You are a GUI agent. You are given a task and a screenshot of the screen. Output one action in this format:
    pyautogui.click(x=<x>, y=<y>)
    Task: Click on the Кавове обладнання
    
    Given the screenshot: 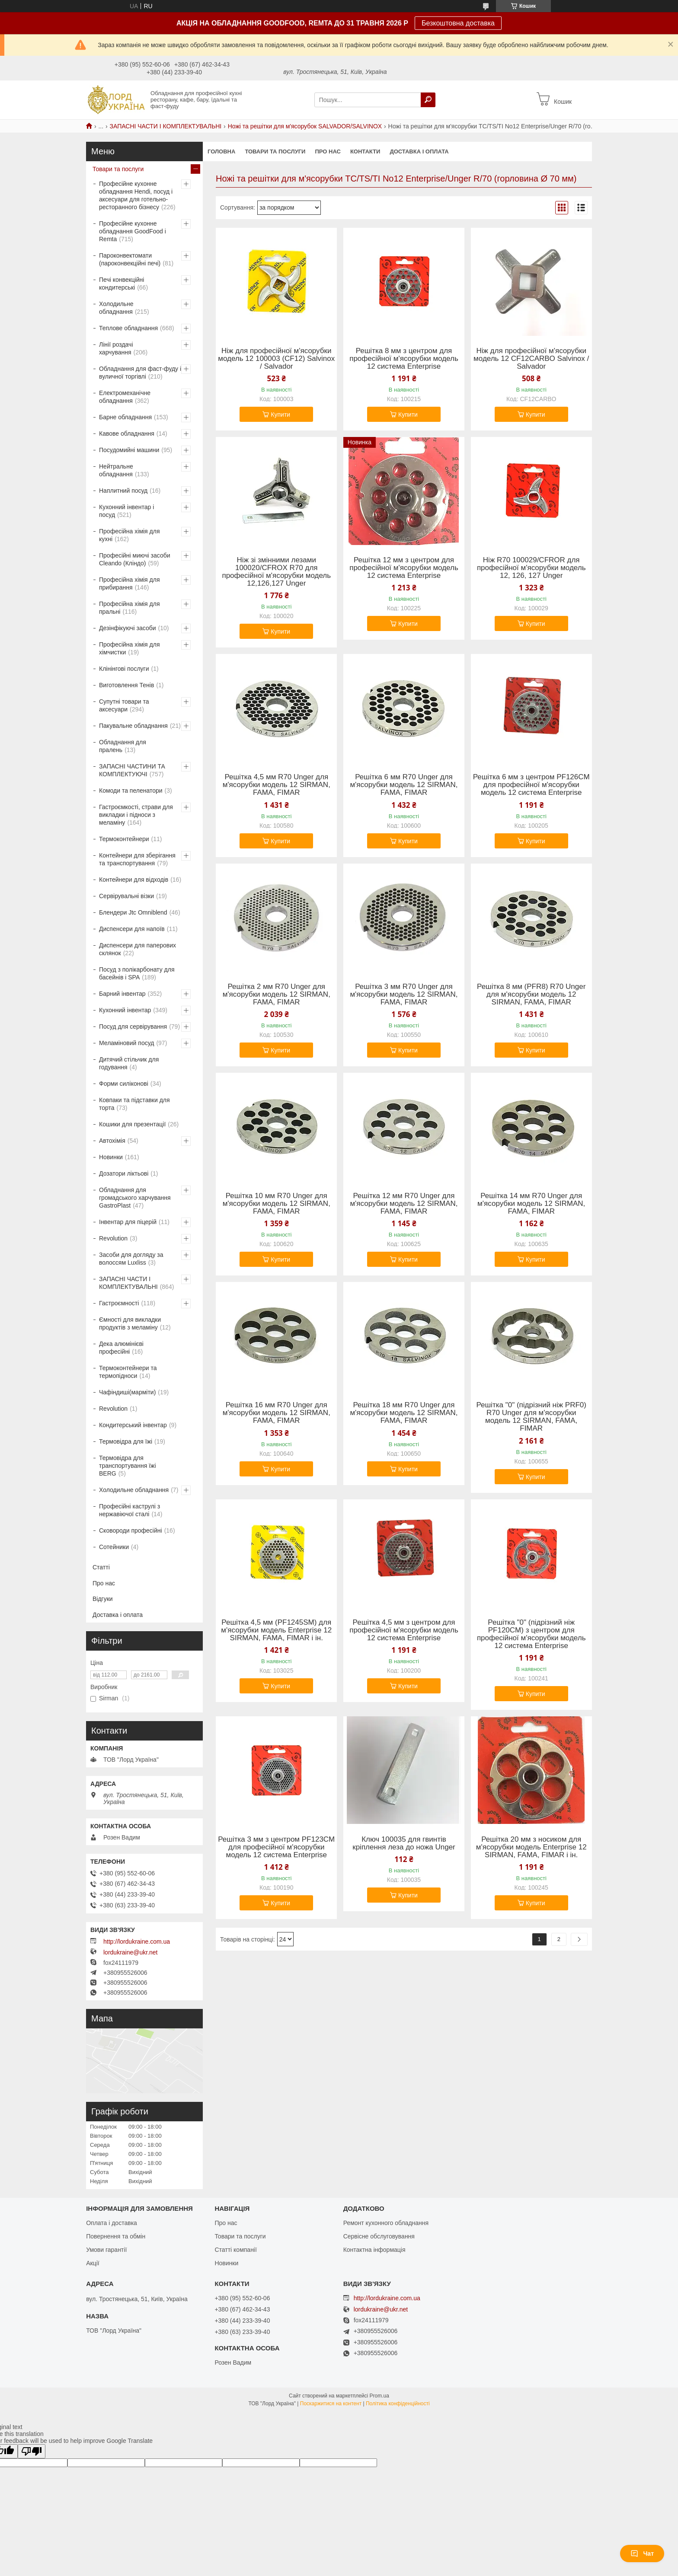 What is the action you would take?
    pyautogui.click(x=126, y=433)
    